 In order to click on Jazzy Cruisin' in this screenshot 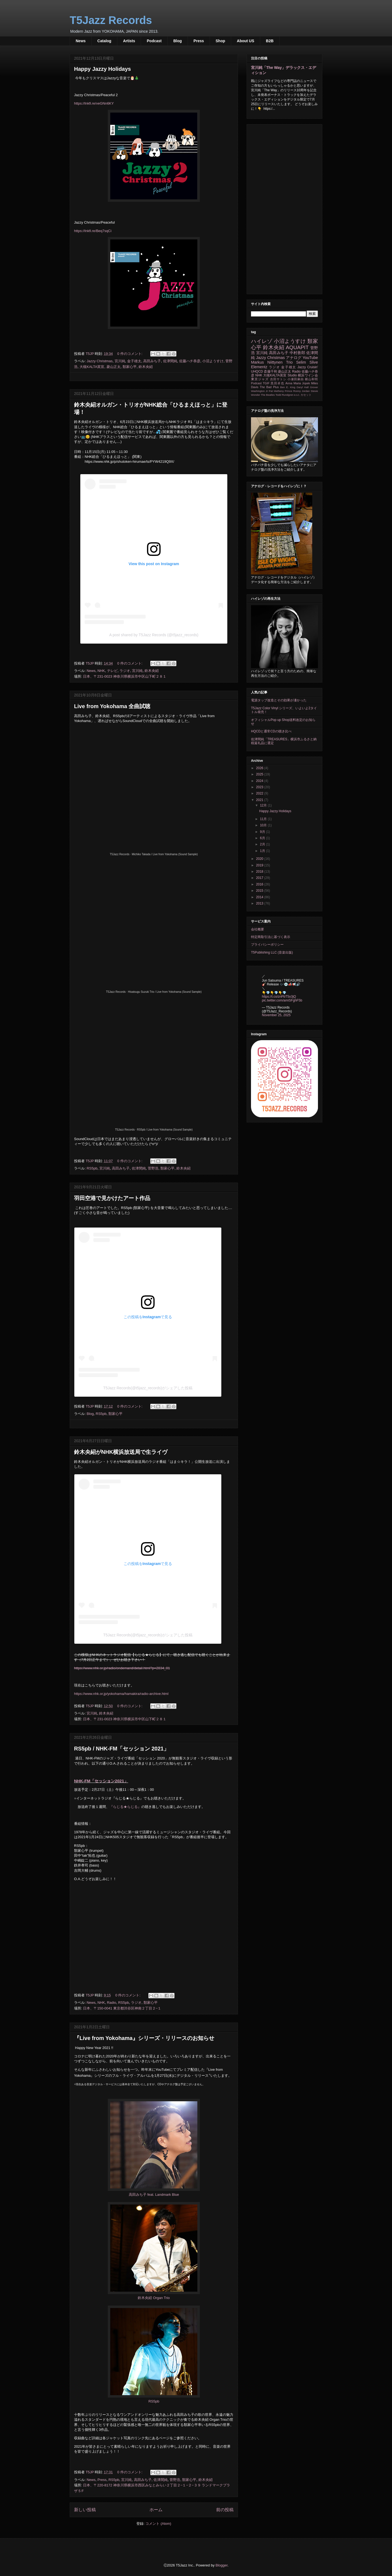, I will do `click(308, 367)`.